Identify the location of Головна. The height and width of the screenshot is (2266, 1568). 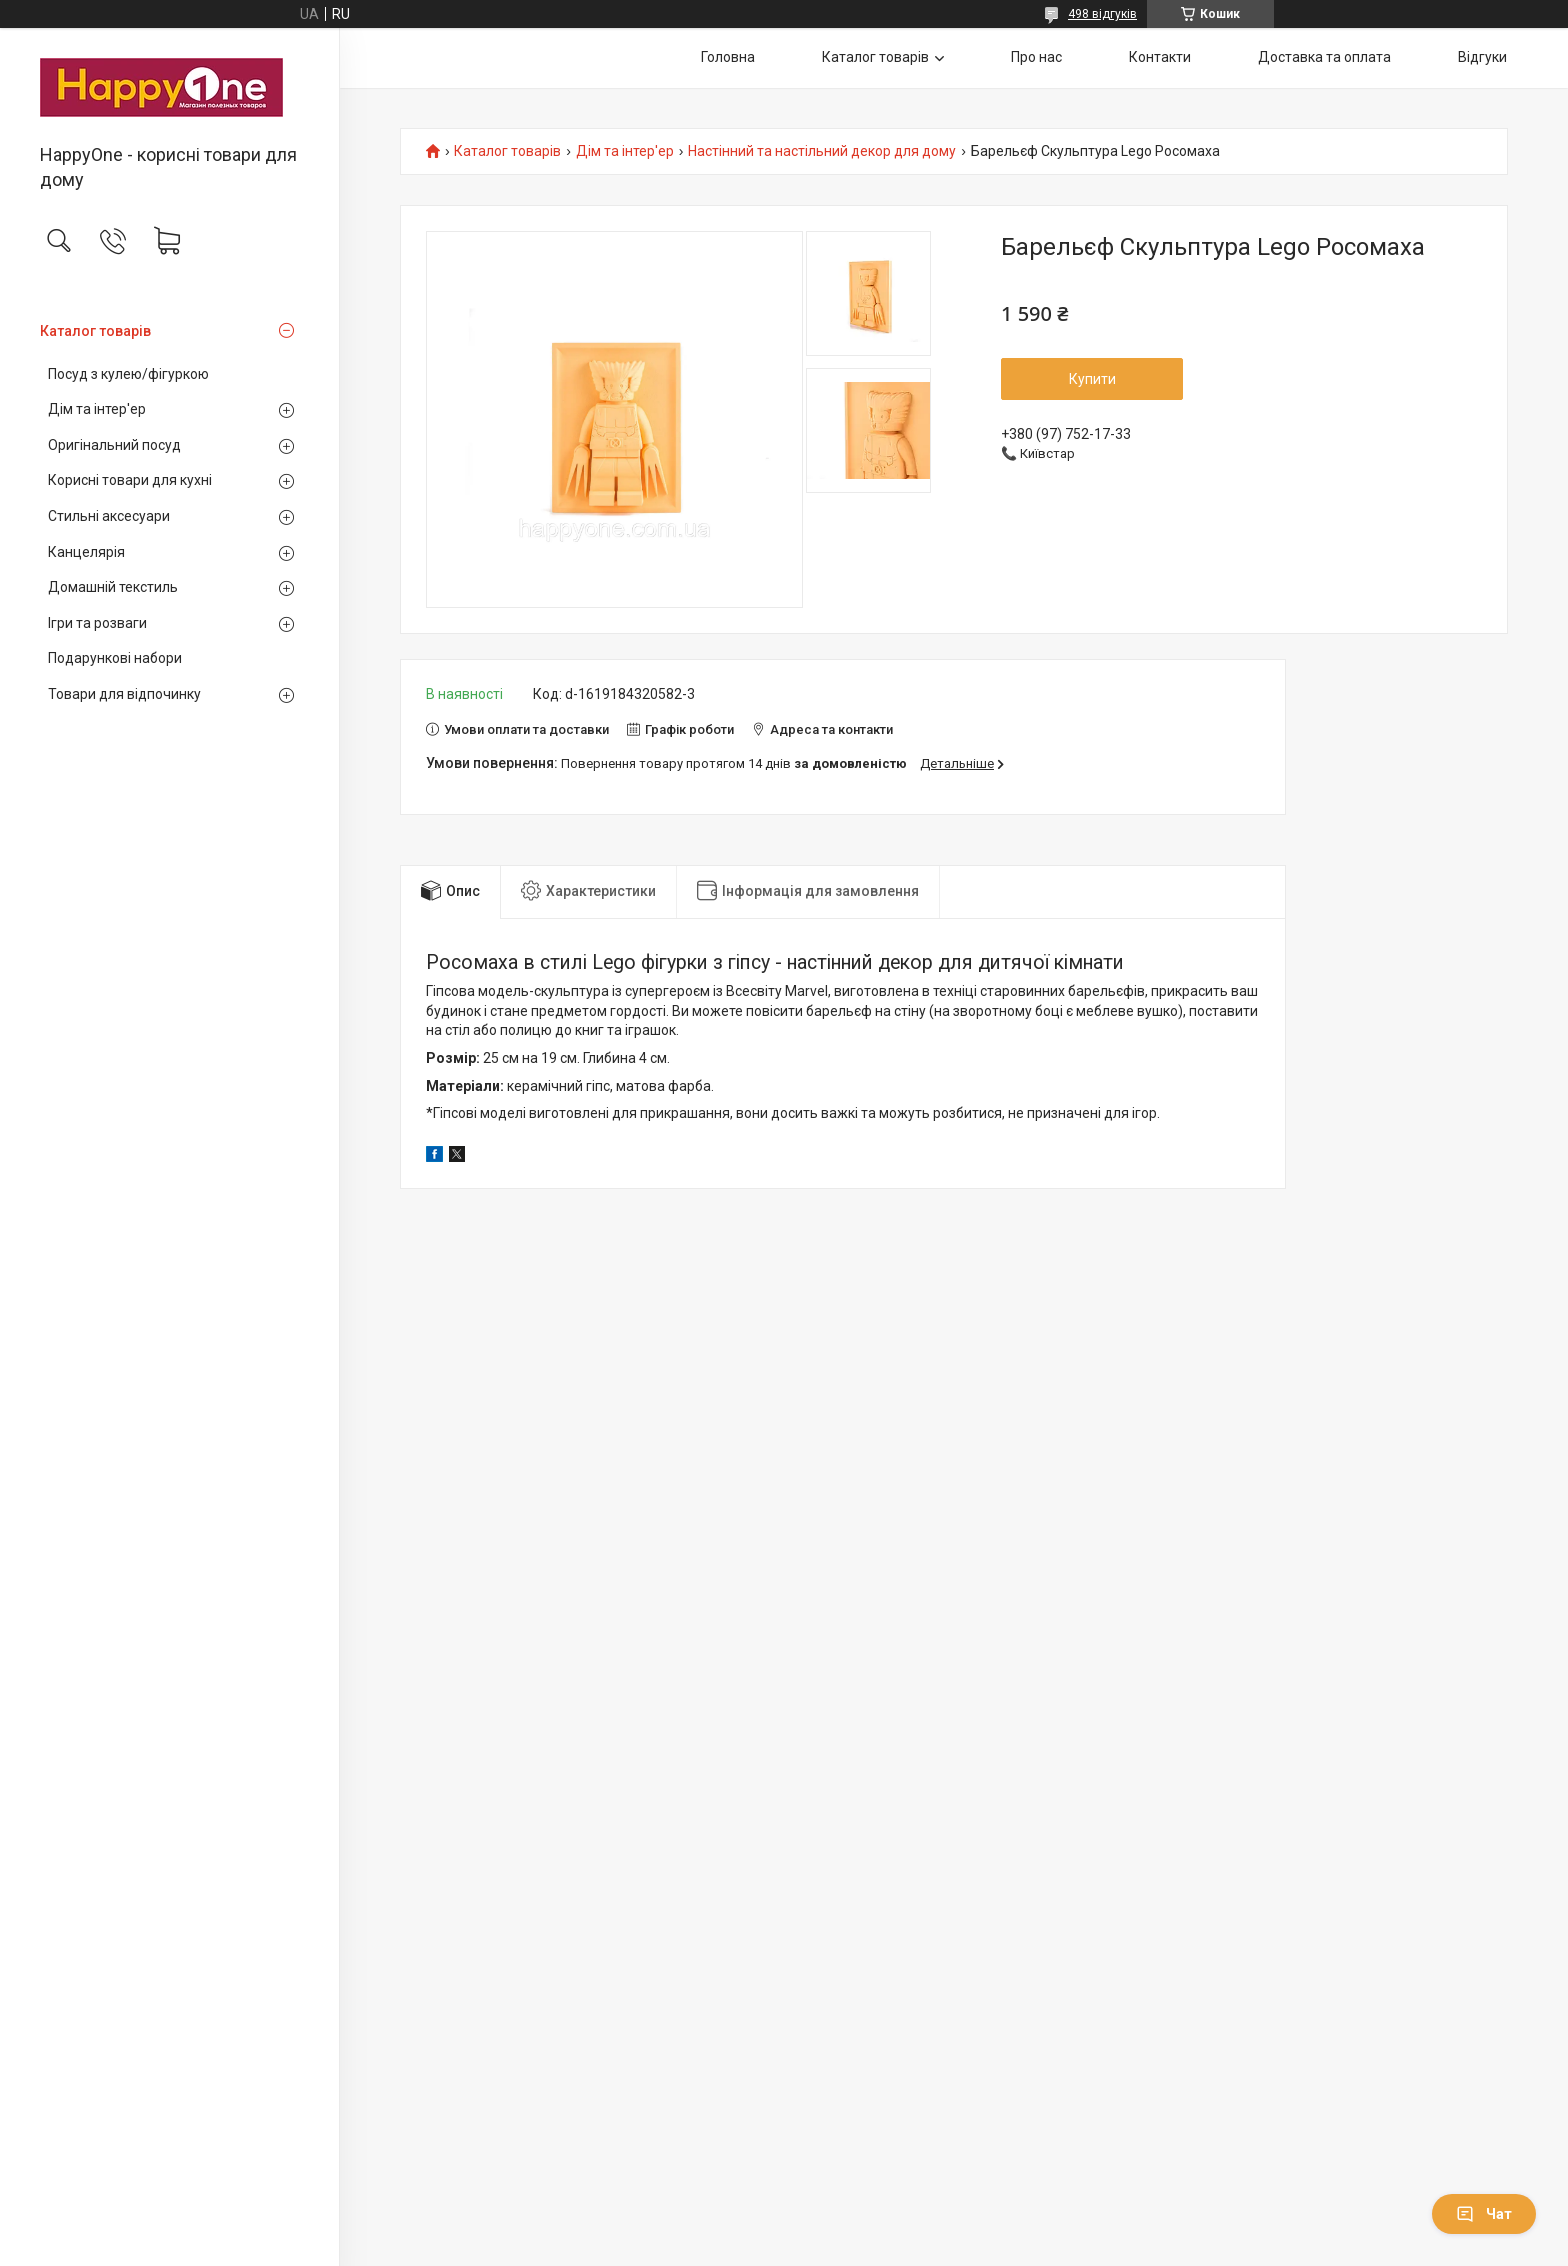
(728, 57).